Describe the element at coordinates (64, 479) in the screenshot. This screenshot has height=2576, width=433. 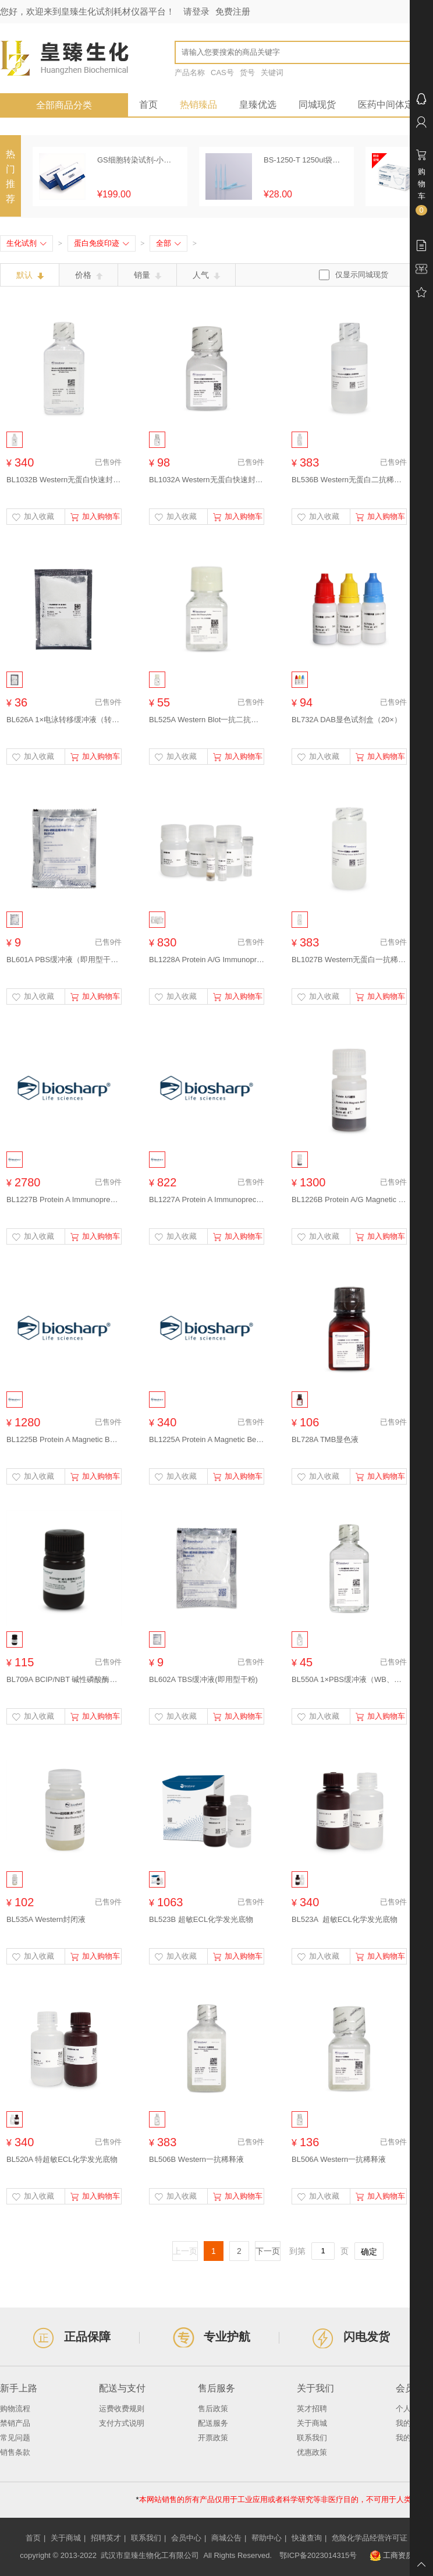
I see `BL1032B Western无蛋白快速封闭液` at that location.